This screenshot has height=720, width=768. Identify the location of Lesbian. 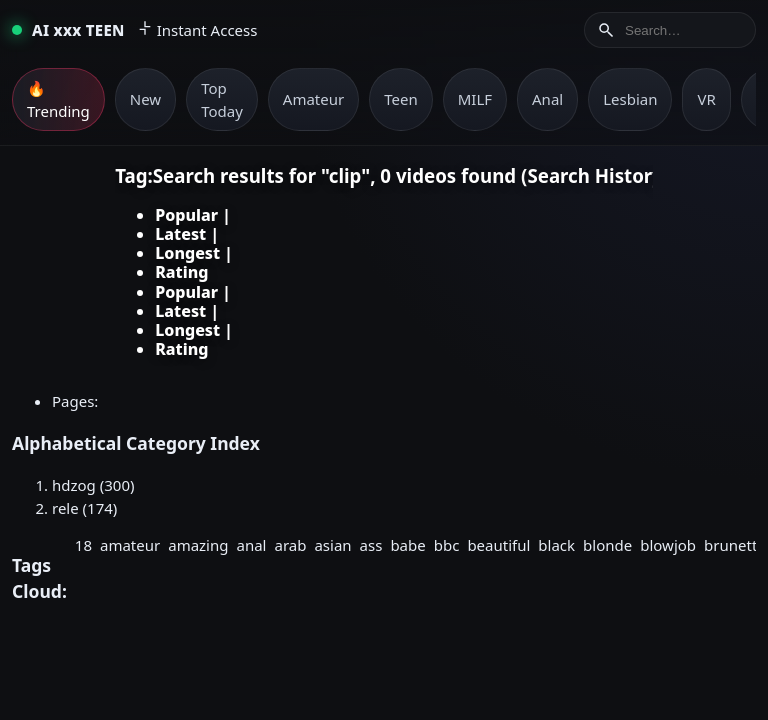
(630, 99).